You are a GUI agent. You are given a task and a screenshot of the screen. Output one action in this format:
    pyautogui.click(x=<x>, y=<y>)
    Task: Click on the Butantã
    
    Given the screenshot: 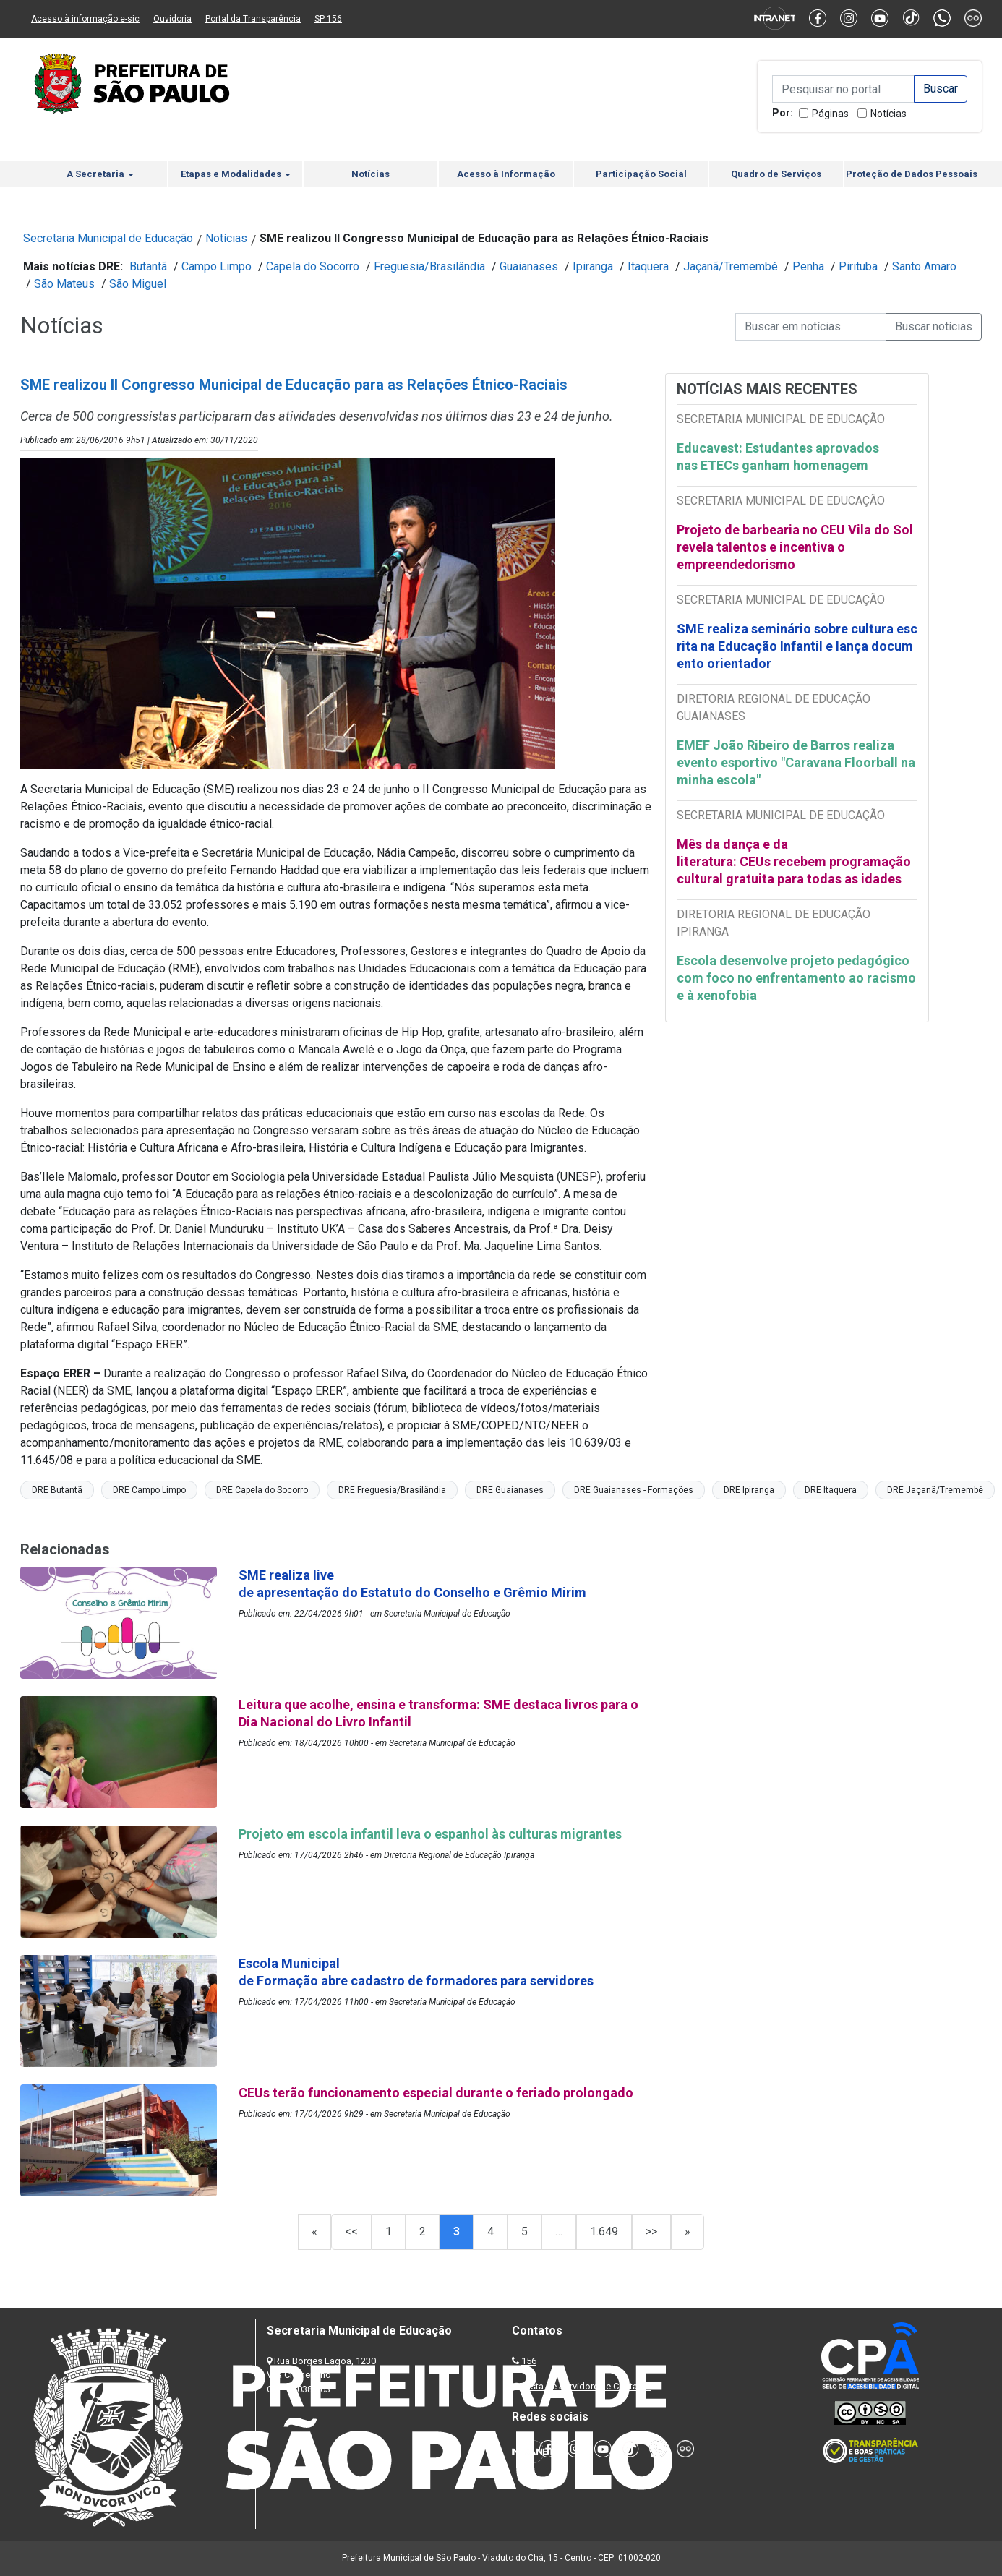 What is the action you would take?
    pyautogui.click(x=148, y=266)
    